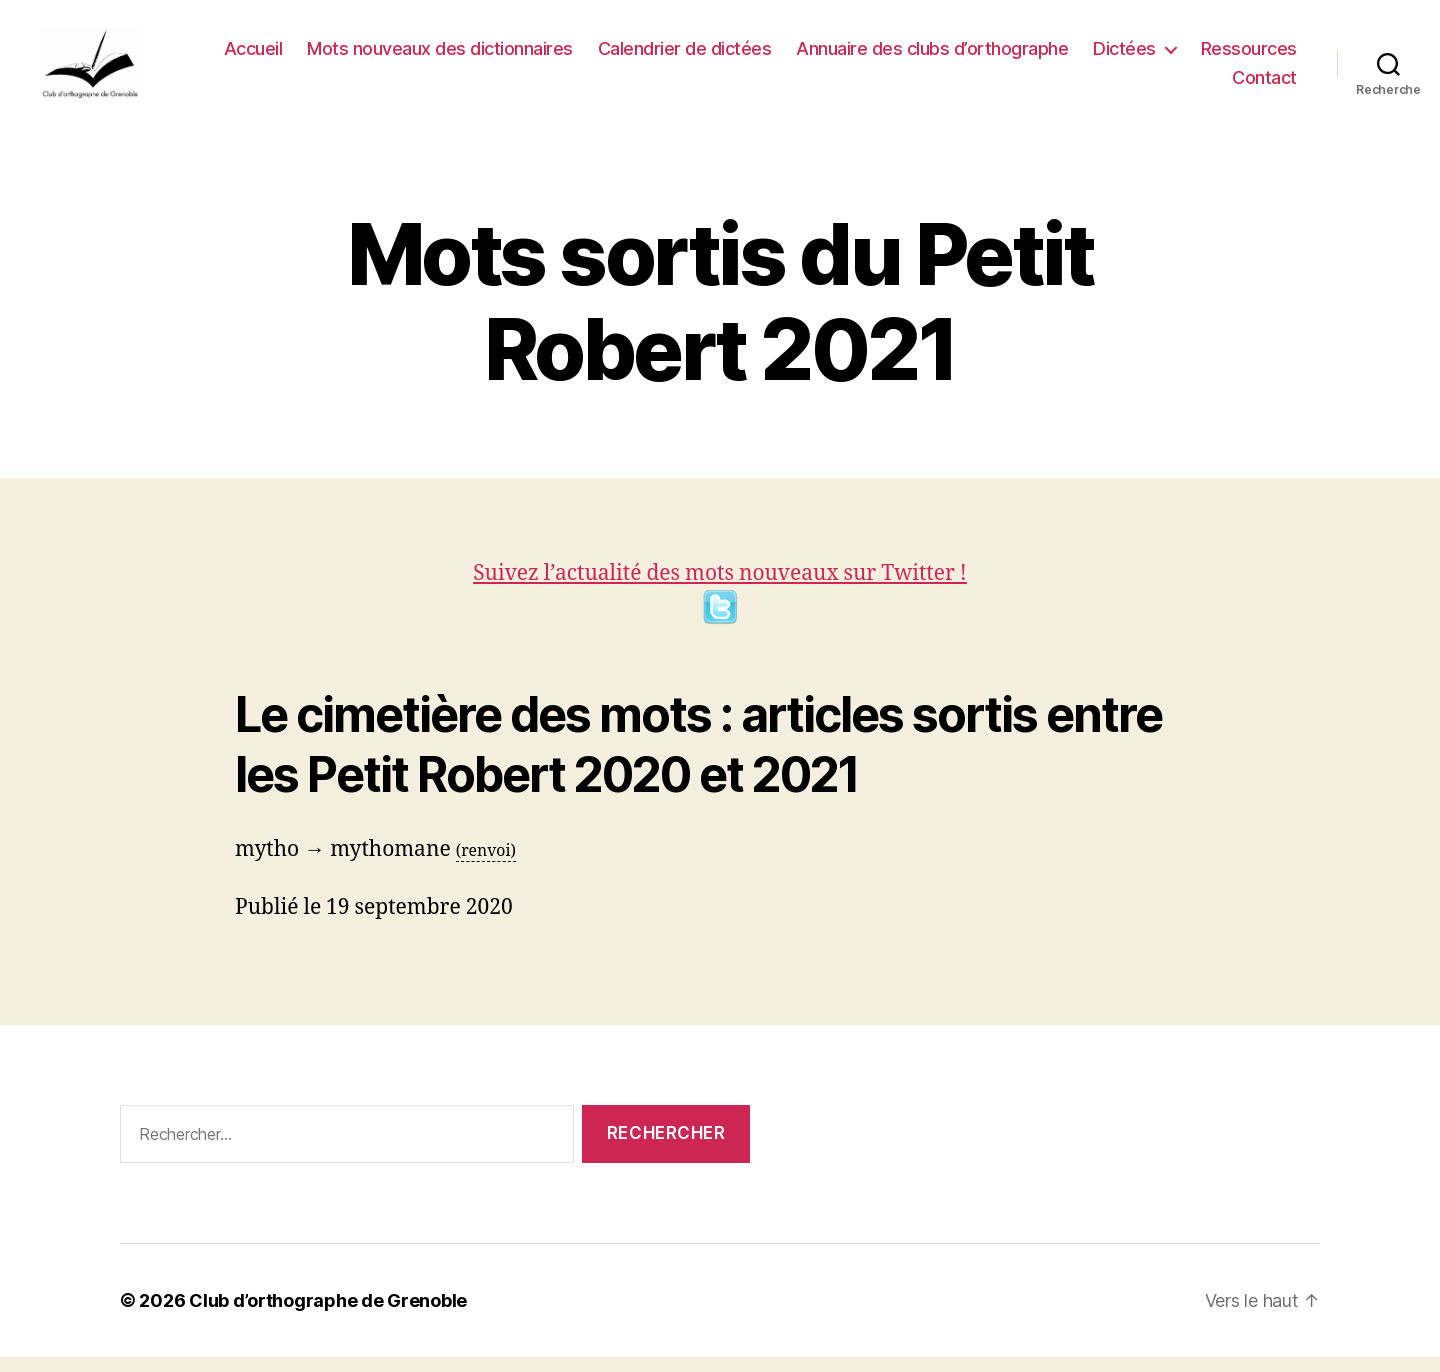  I want to click on Ressources, so click(1249, 55).